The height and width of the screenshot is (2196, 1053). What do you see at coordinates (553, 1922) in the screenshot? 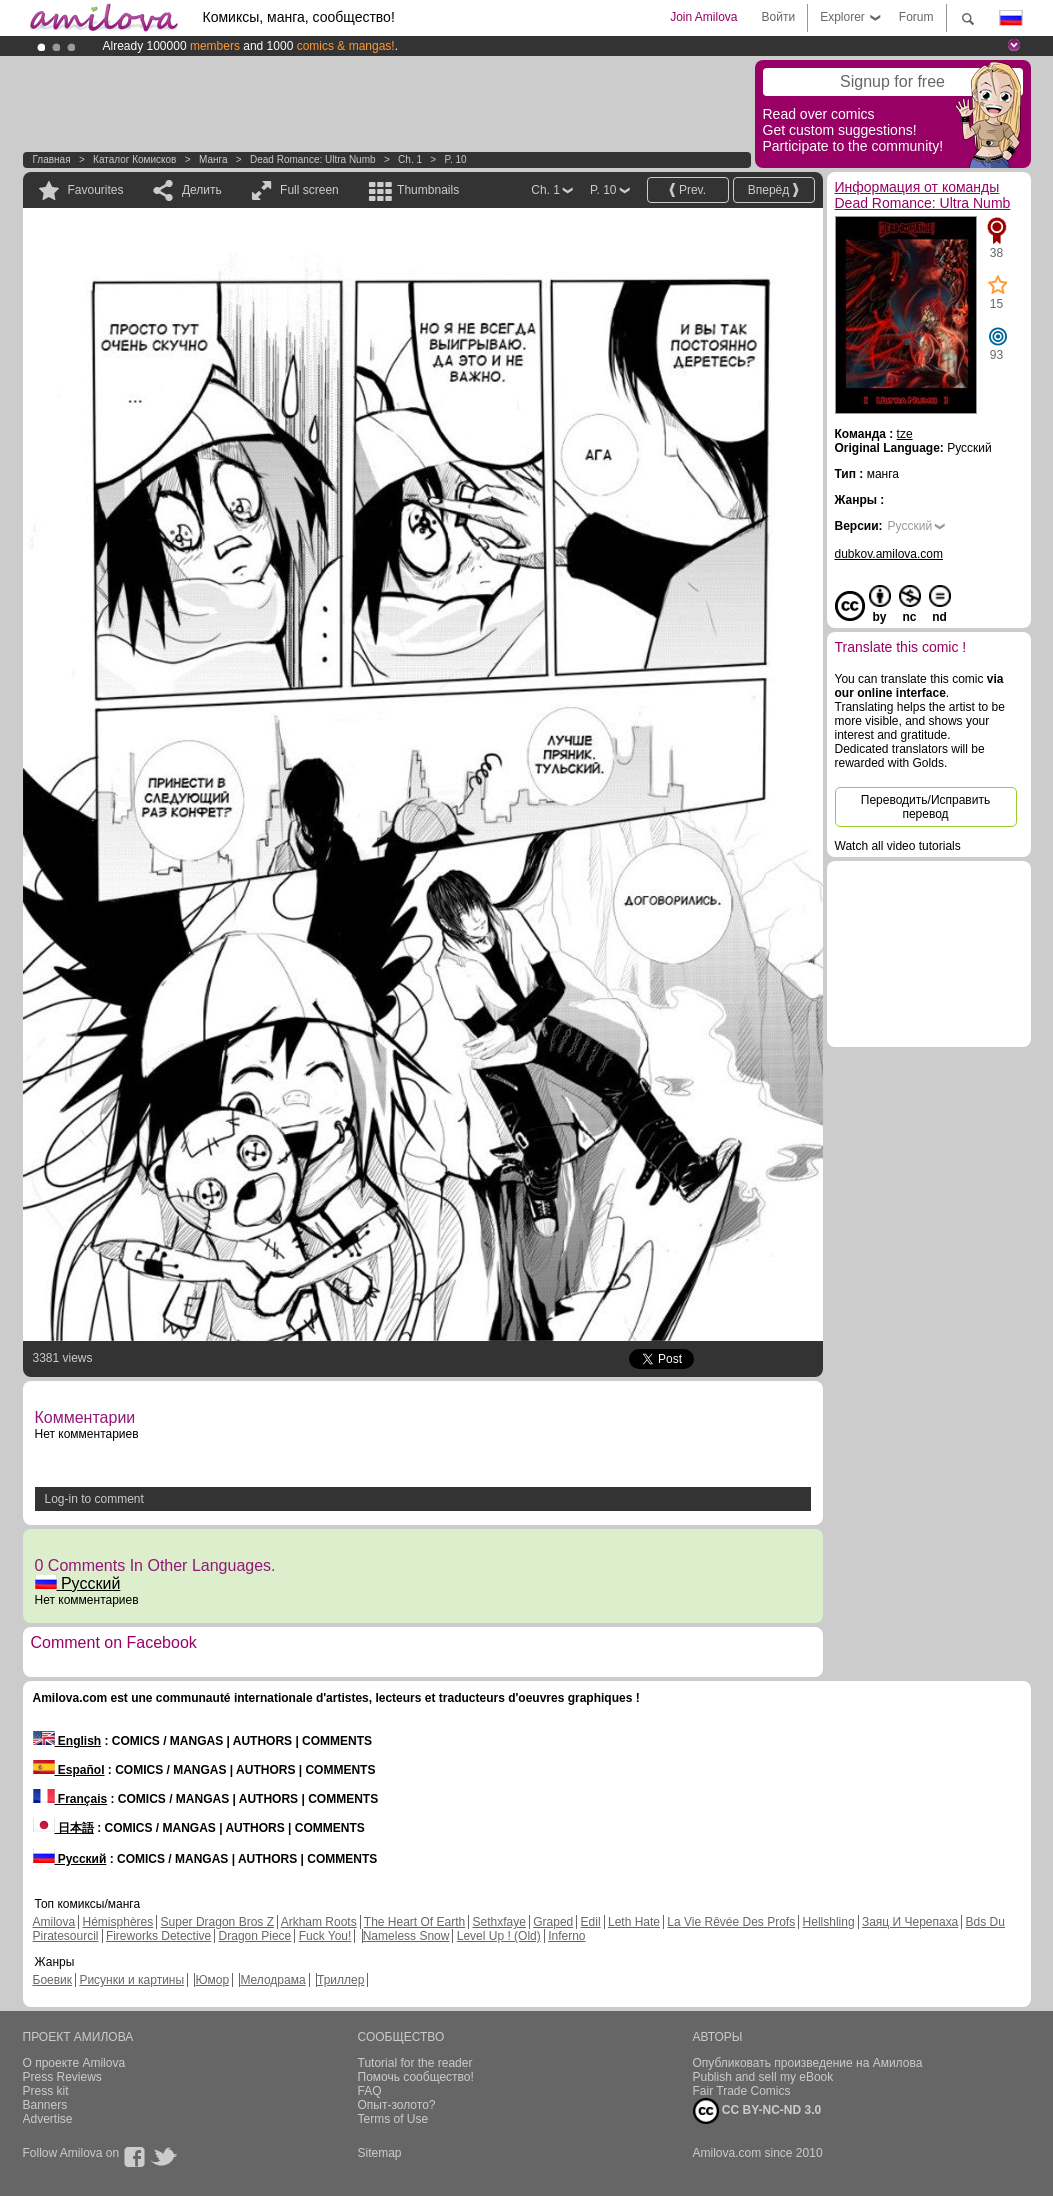
I see `Graped` at bounding box center [553, 1922].